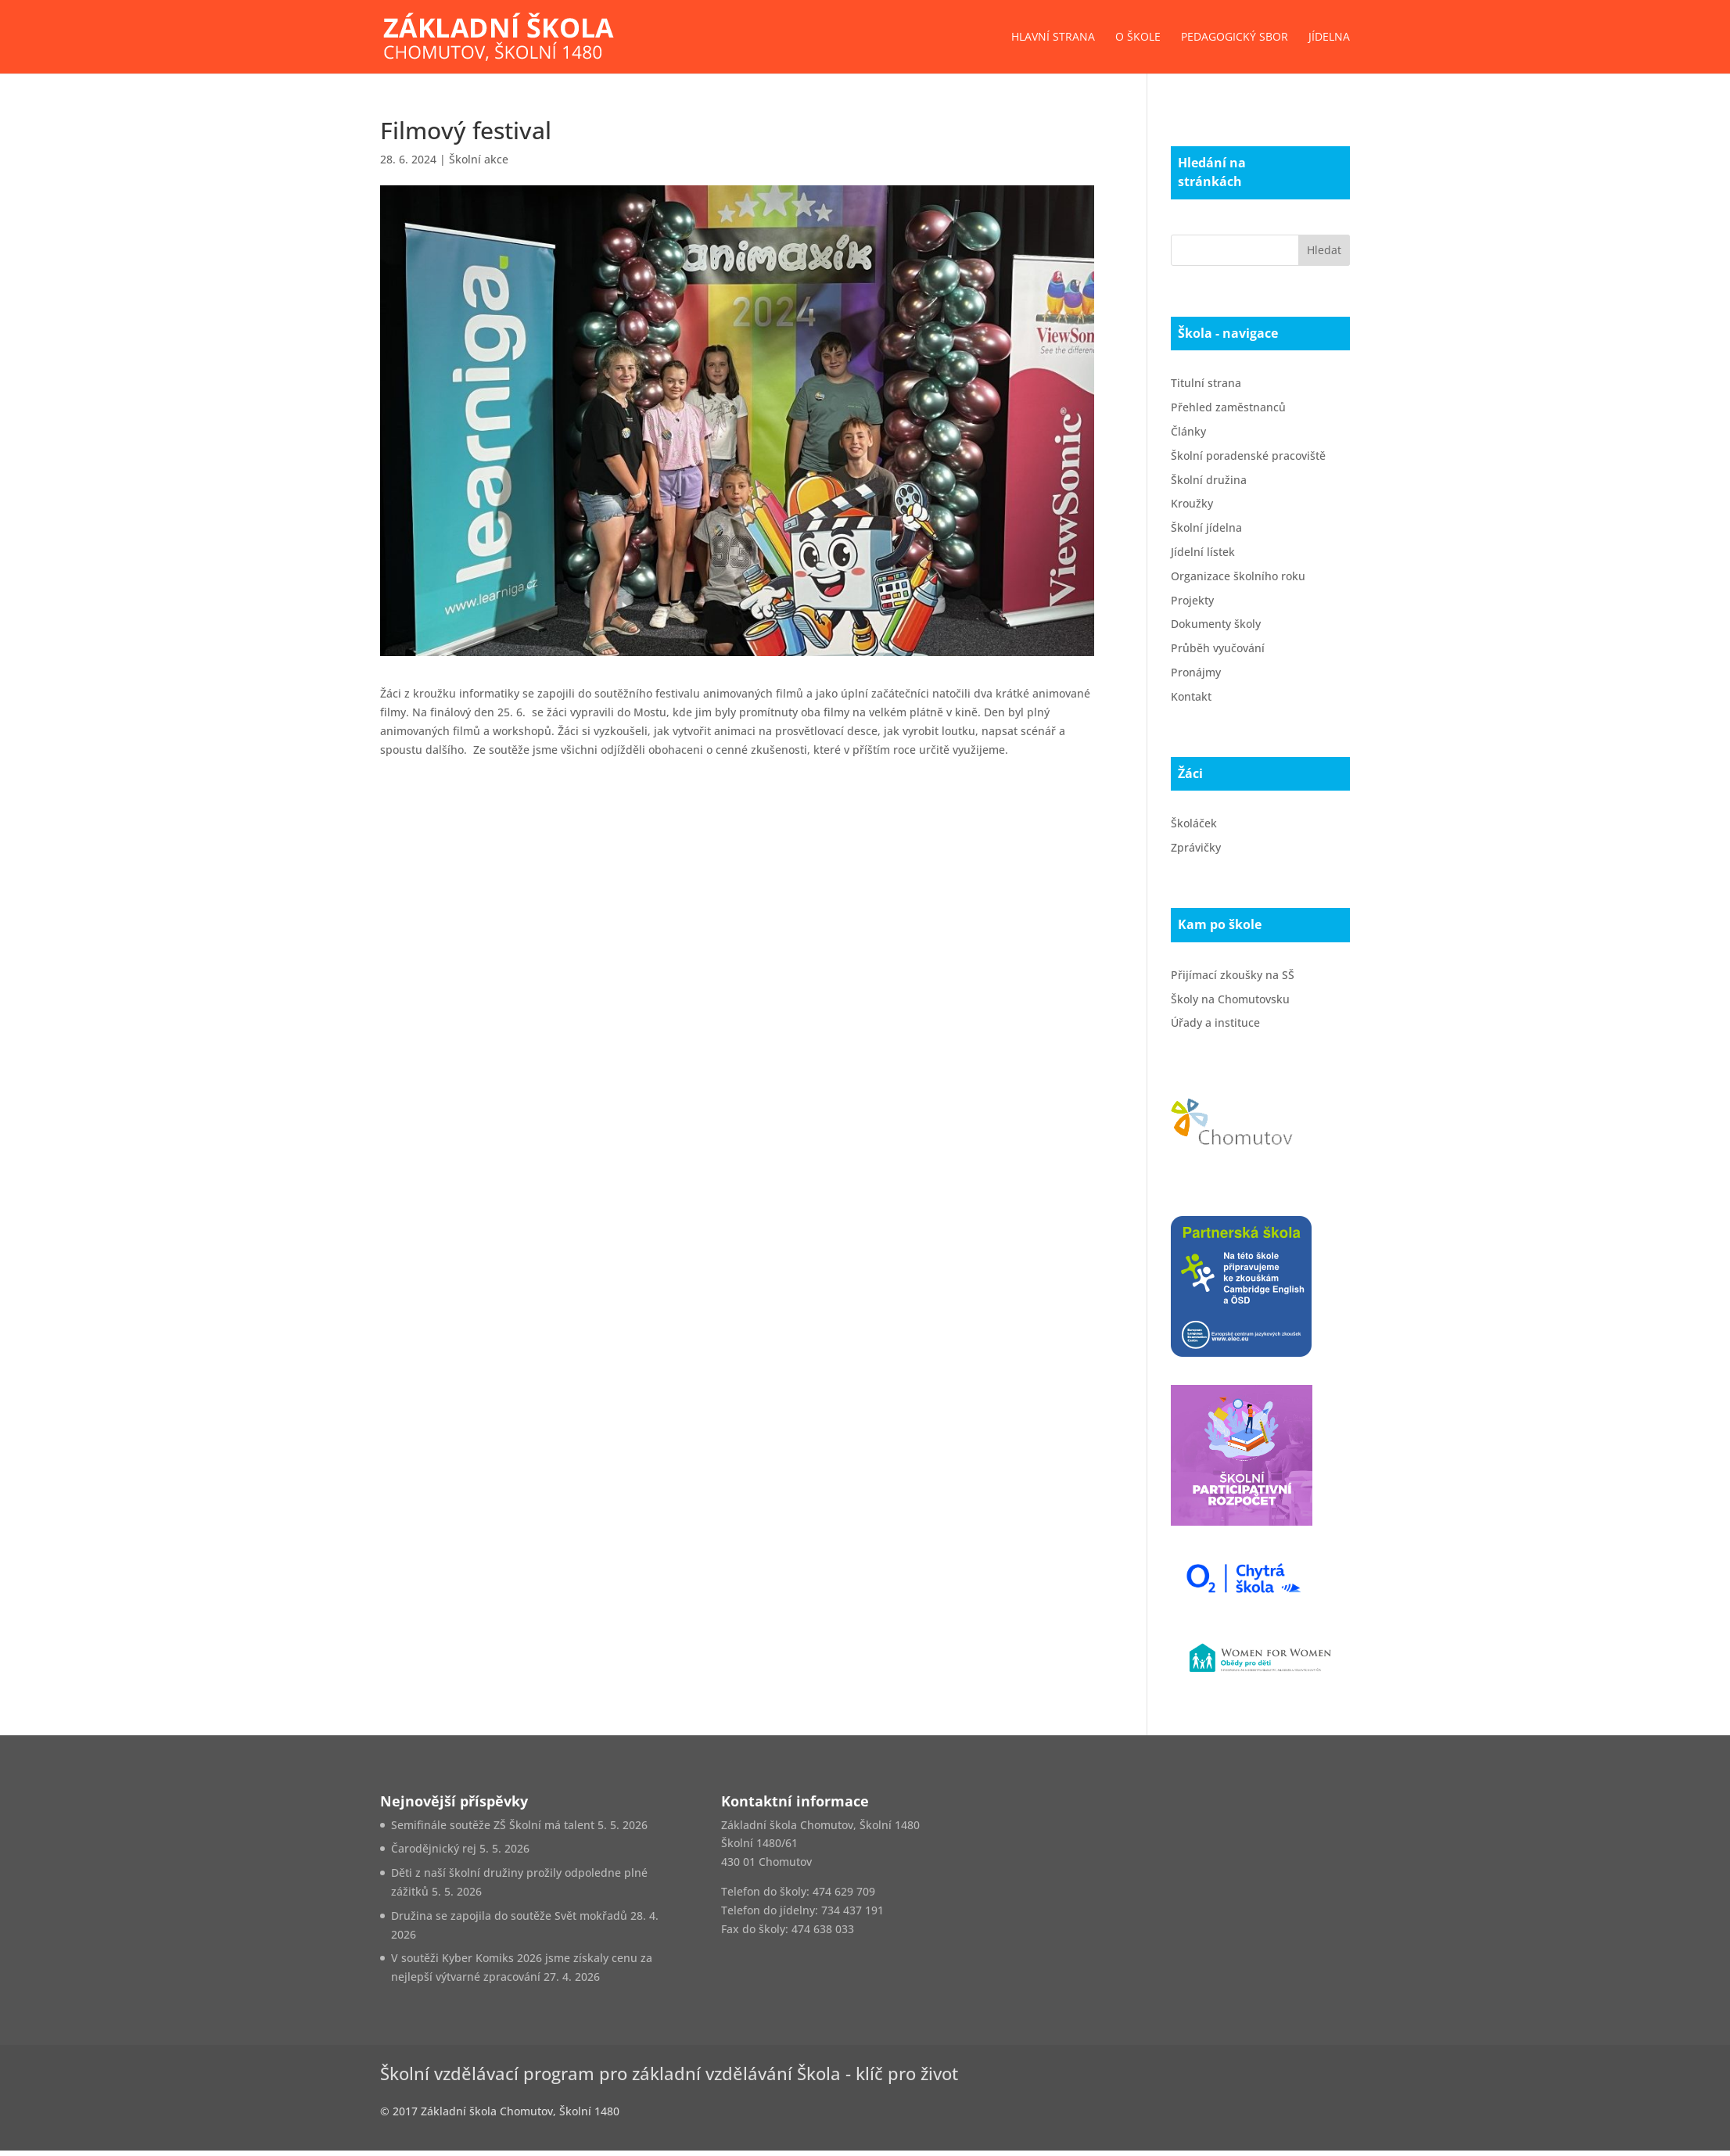 The image size is (1730, 2156). Describe the element at coordinates (1215, 1022) in the screenshot. I see `Úřady a instituce` at that location.